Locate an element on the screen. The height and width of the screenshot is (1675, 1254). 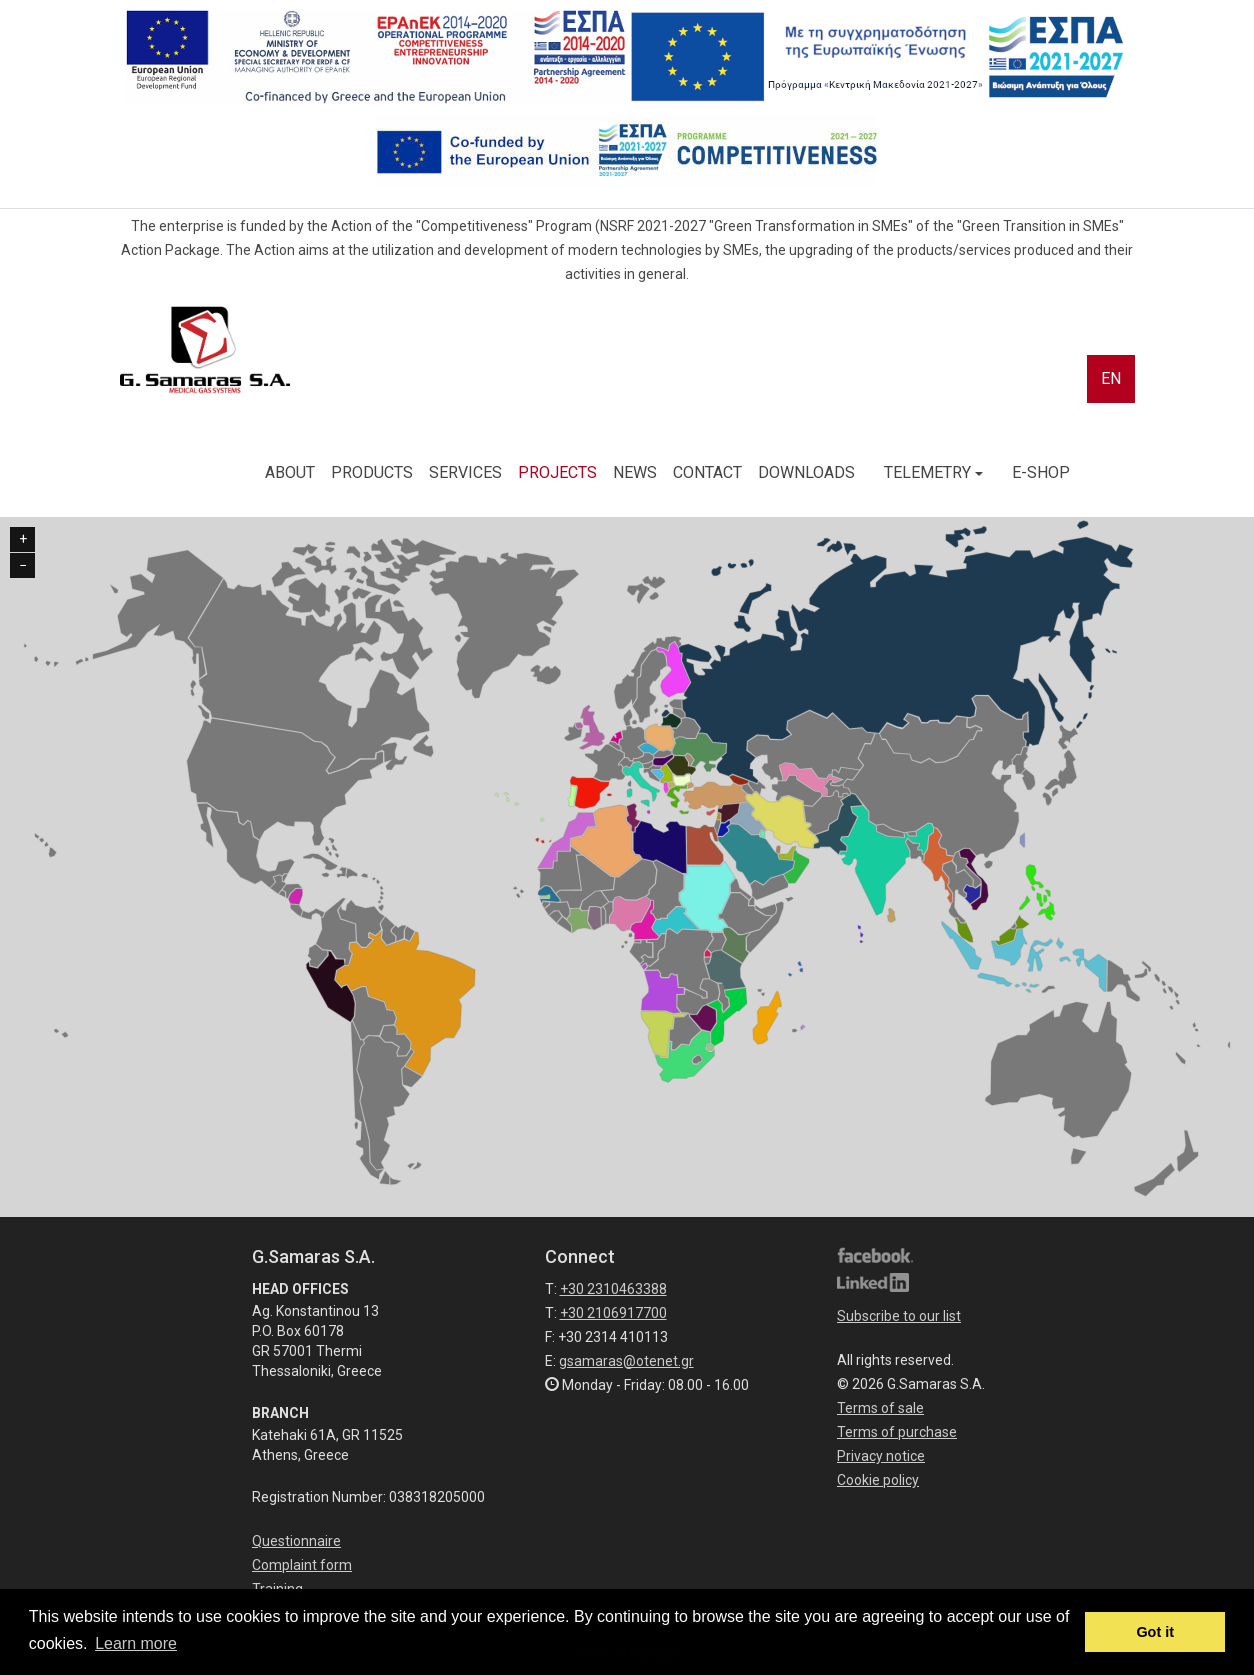
ABOUT is located at coordinates (290, 472).